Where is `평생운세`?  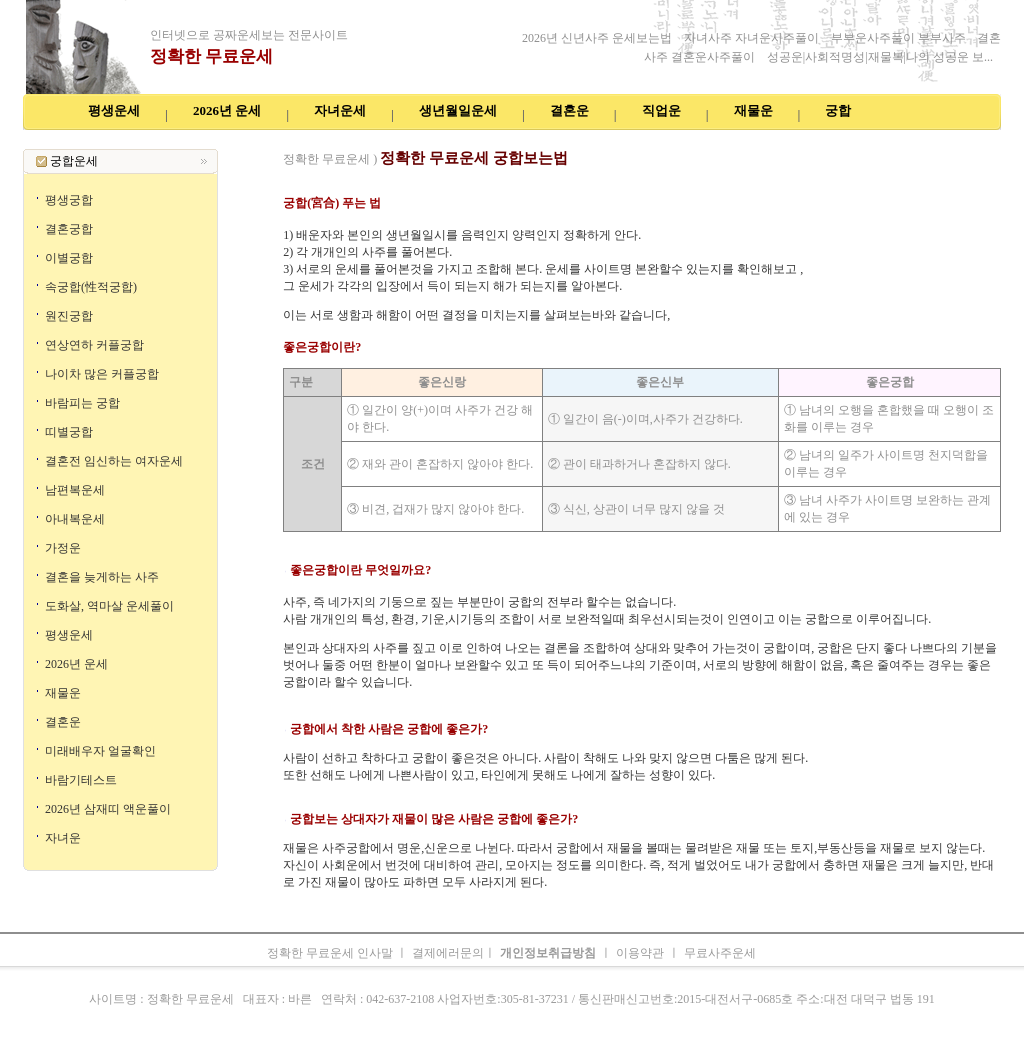
평생운세 is located at coordinates (69, 635).